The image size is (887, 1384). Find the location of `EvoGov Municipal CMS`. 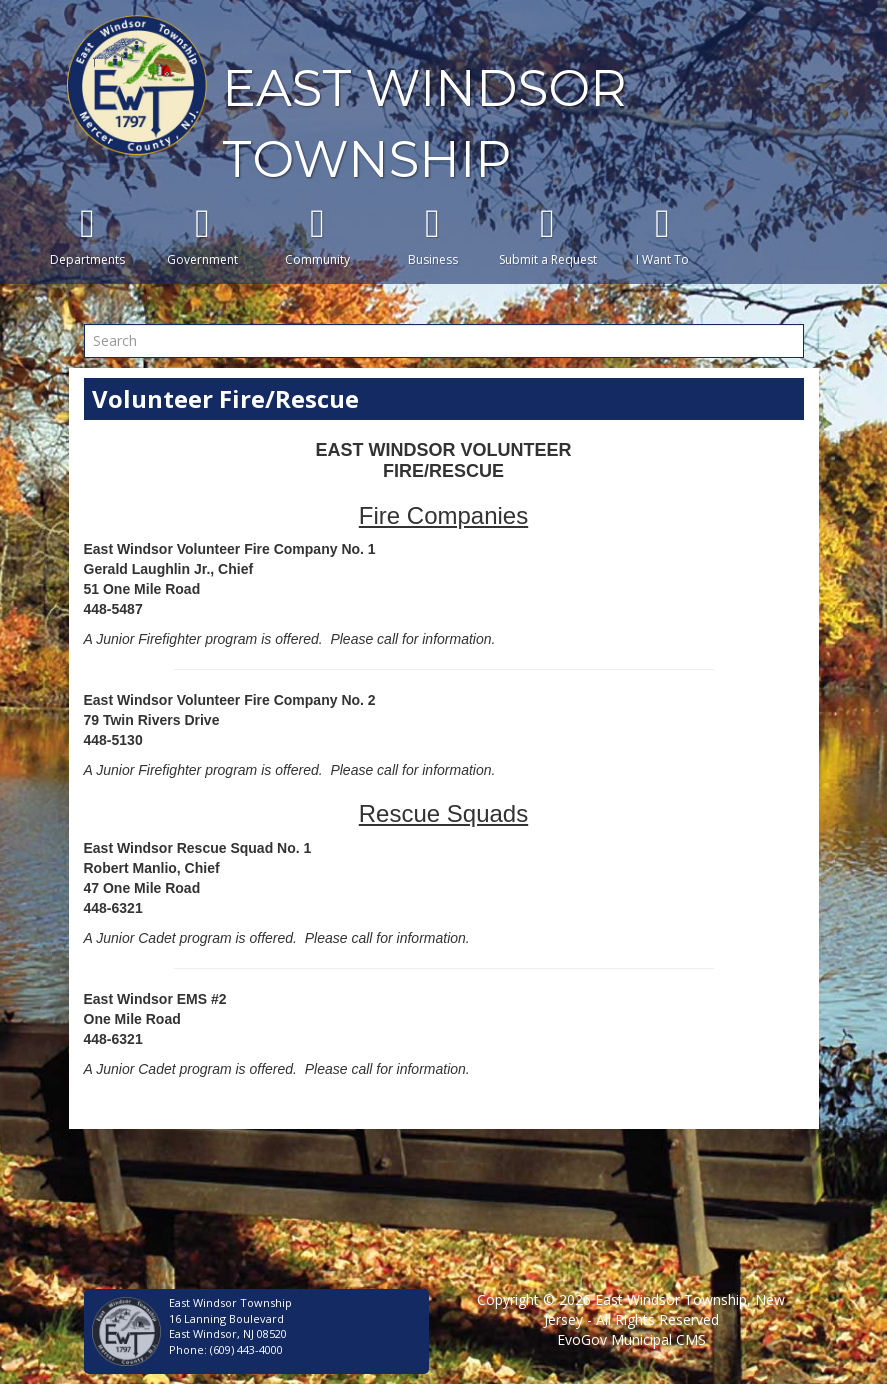

EvoGov Municipal CMS is located at coordinates (631, 1339).